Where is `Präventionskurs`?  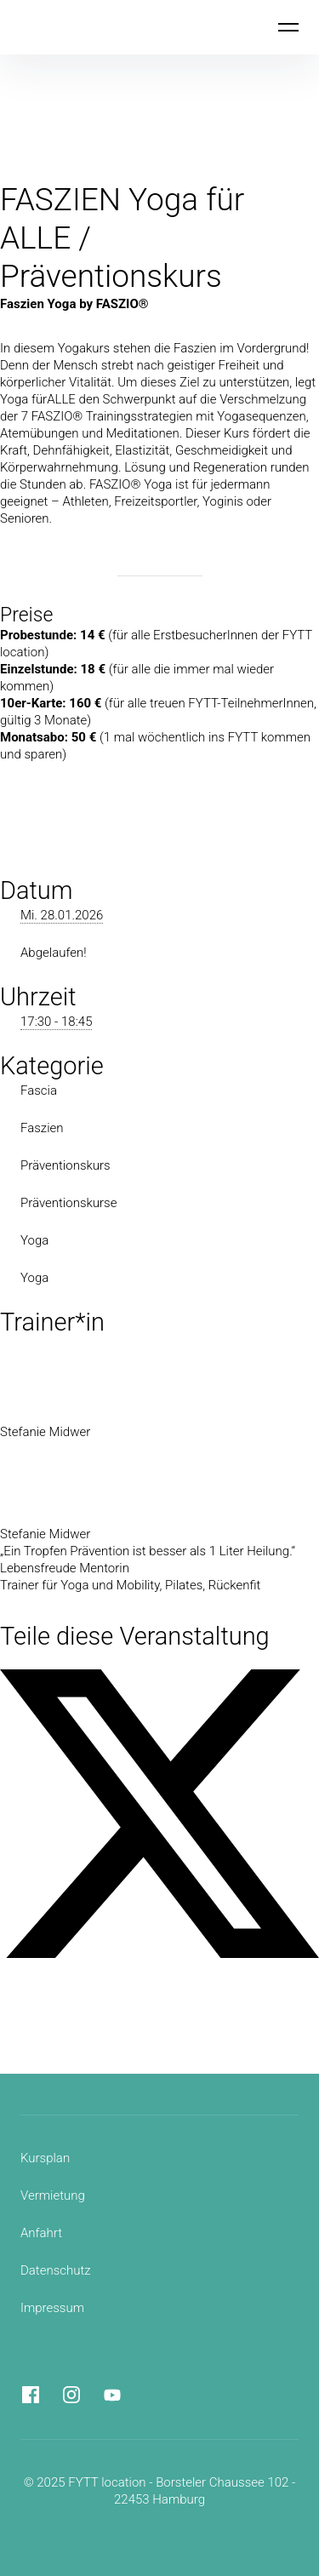 Präventionskurs is located at coordinates (65, 1165).